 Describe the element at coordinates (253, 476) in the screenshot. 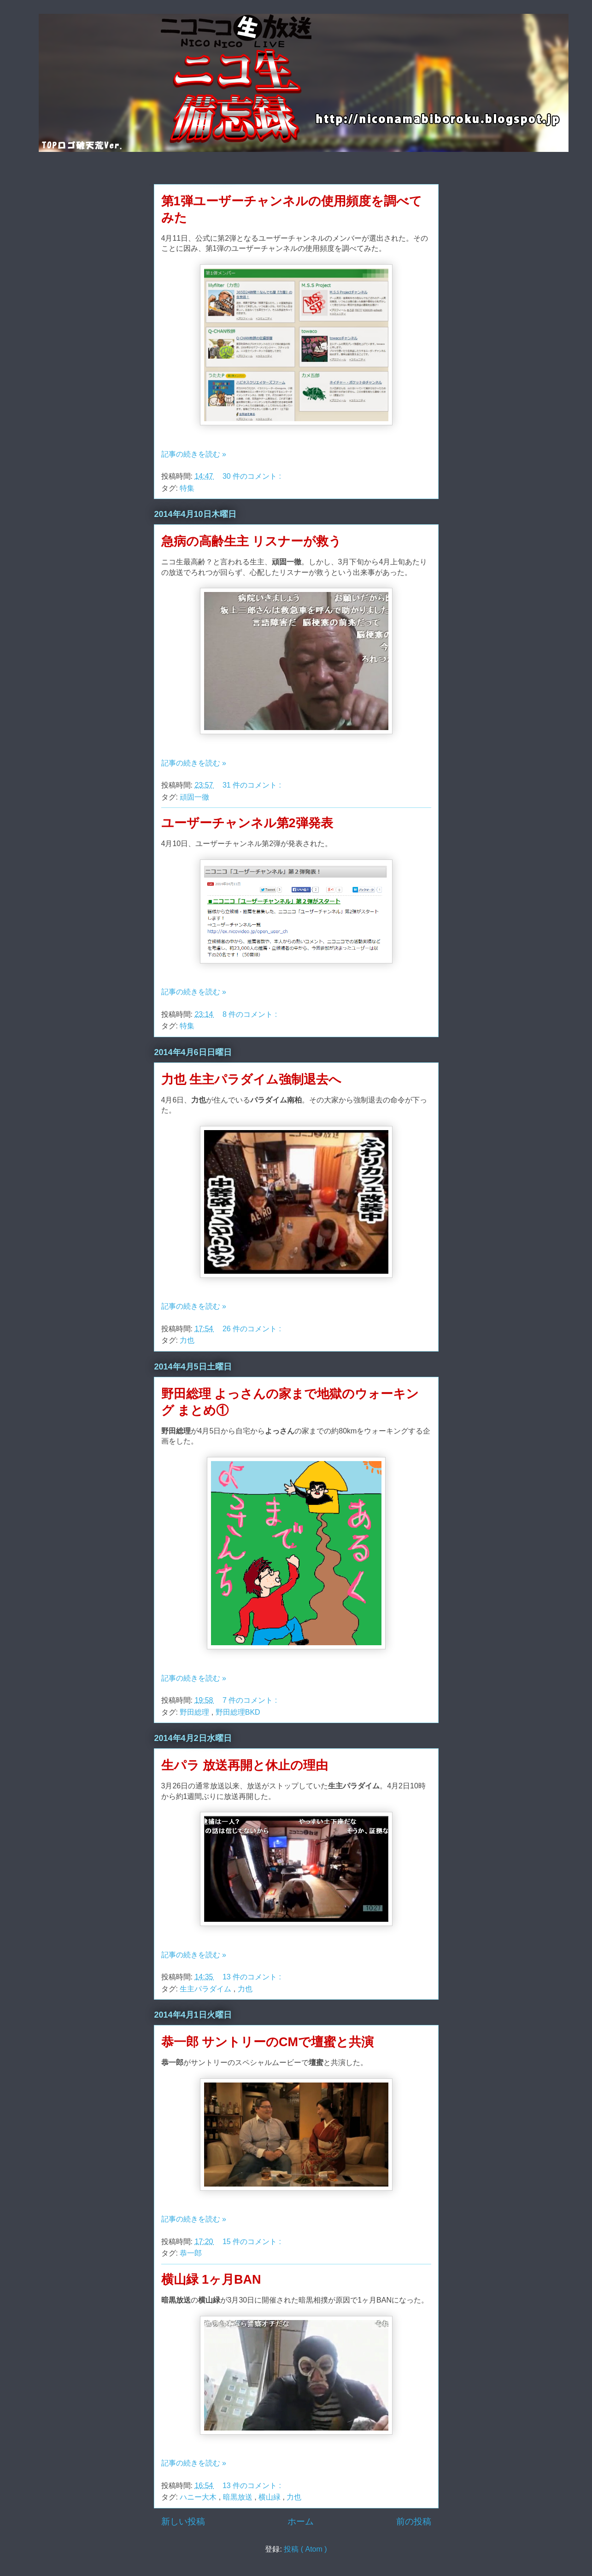

I see `30 件のコメント :` at that location.